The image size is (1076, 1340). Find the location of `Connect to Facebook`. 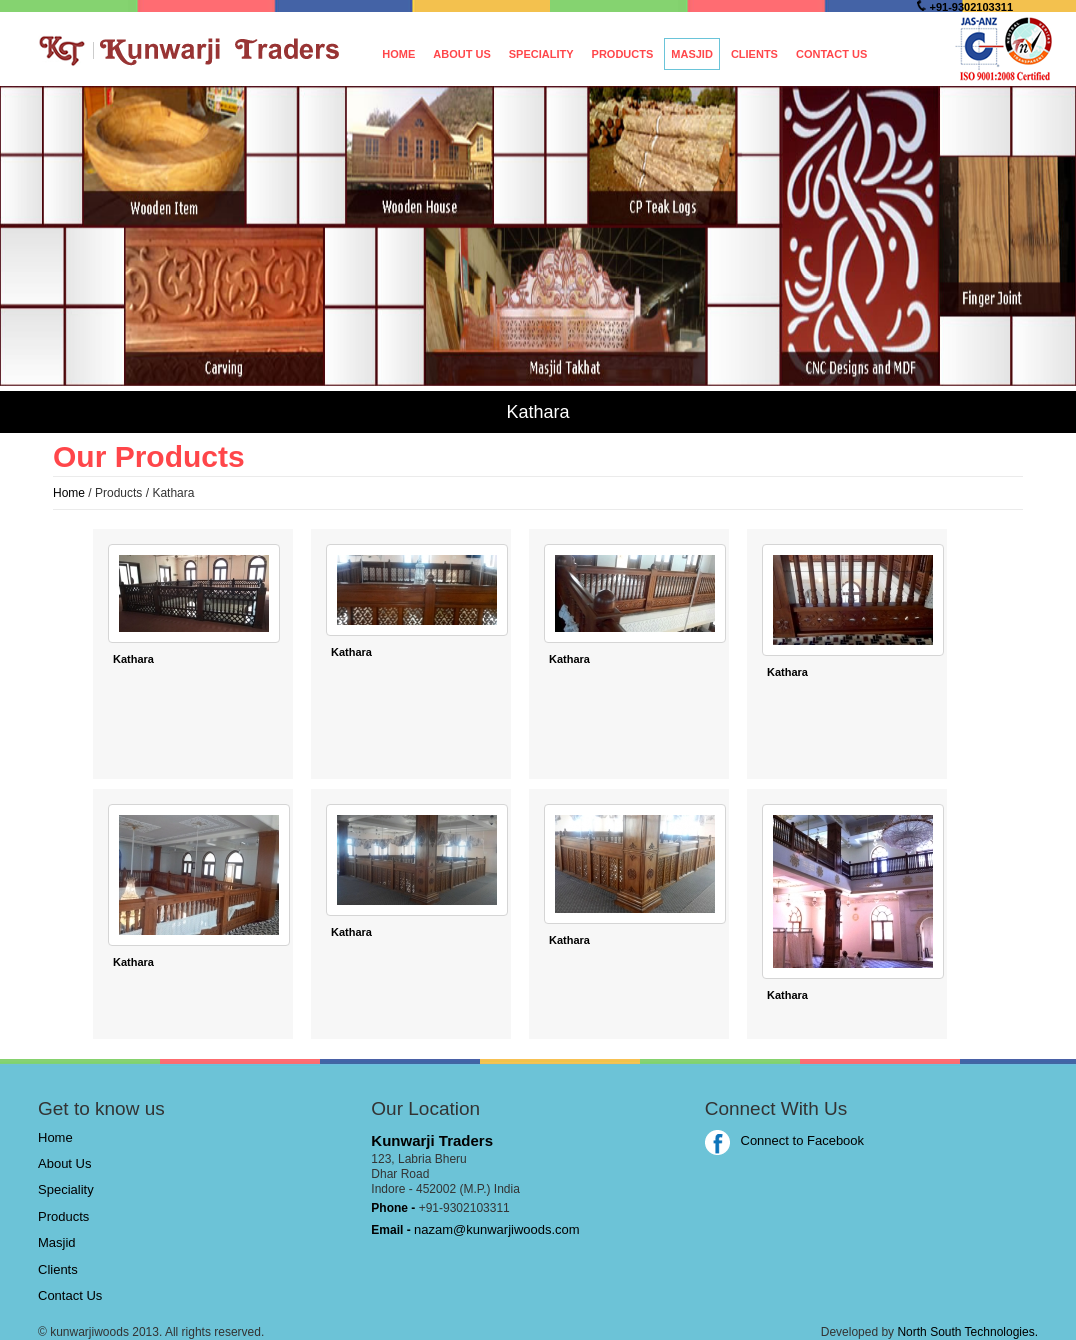

Connect to Facebook is located at coordinates (784, 1140).